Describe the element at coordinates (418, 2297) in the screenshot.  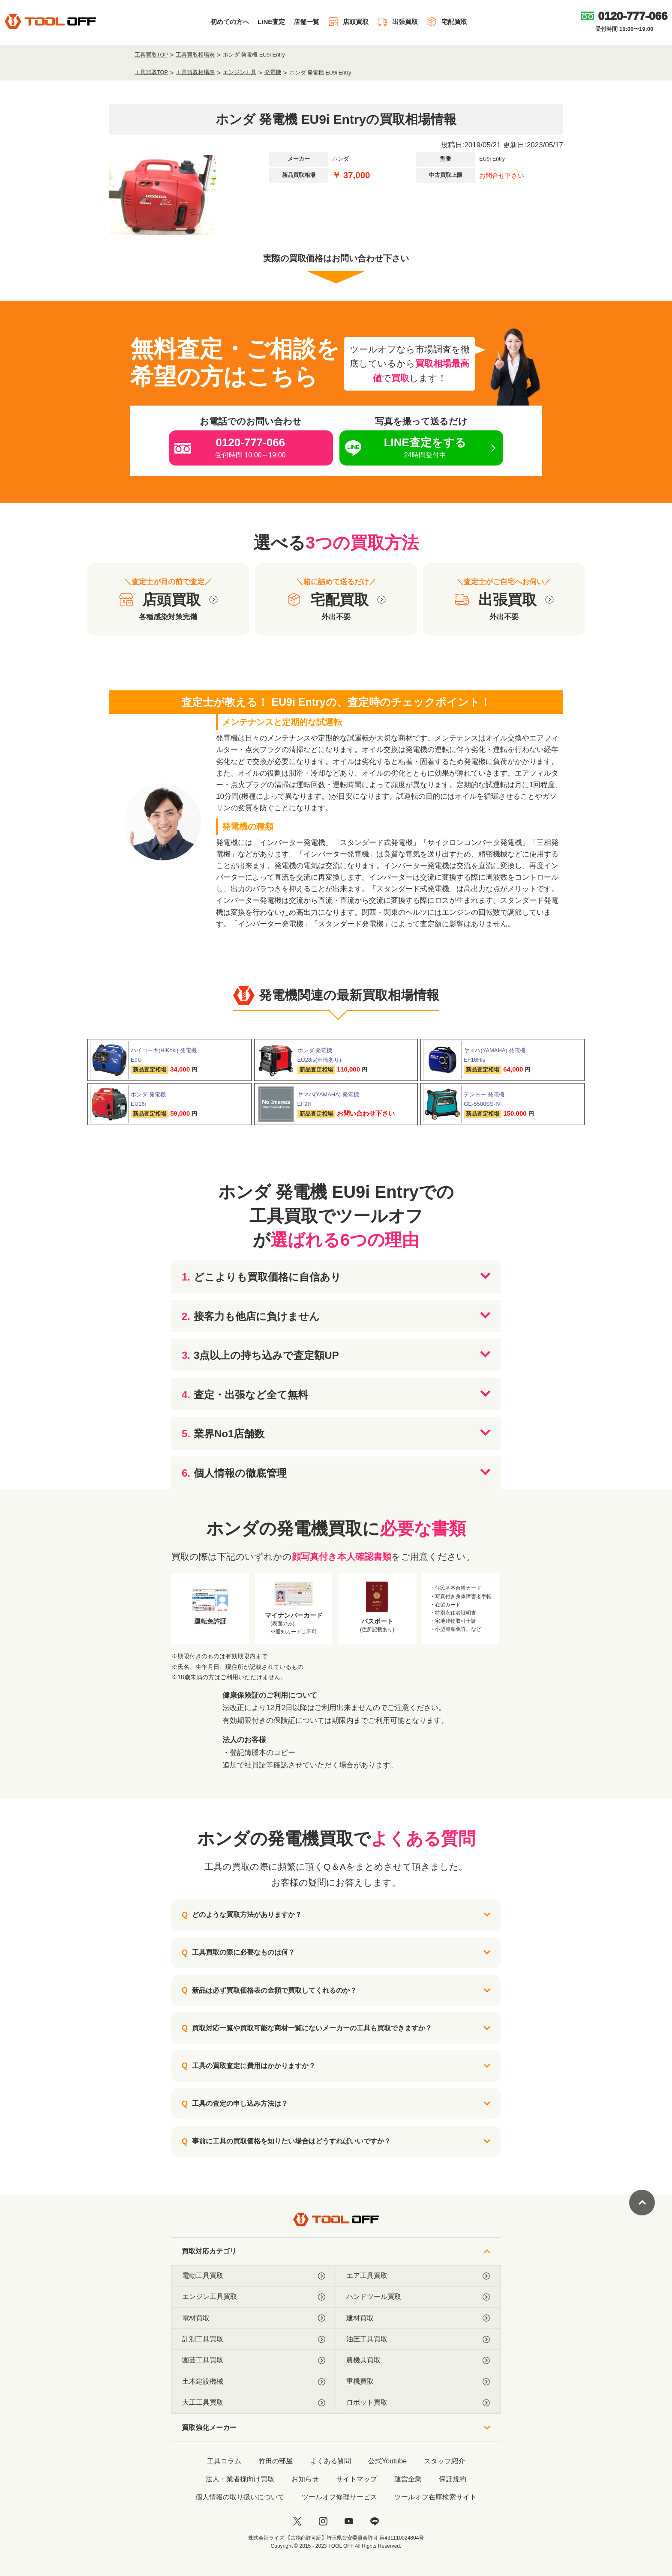
I see `ハンドツール買取` at that location.